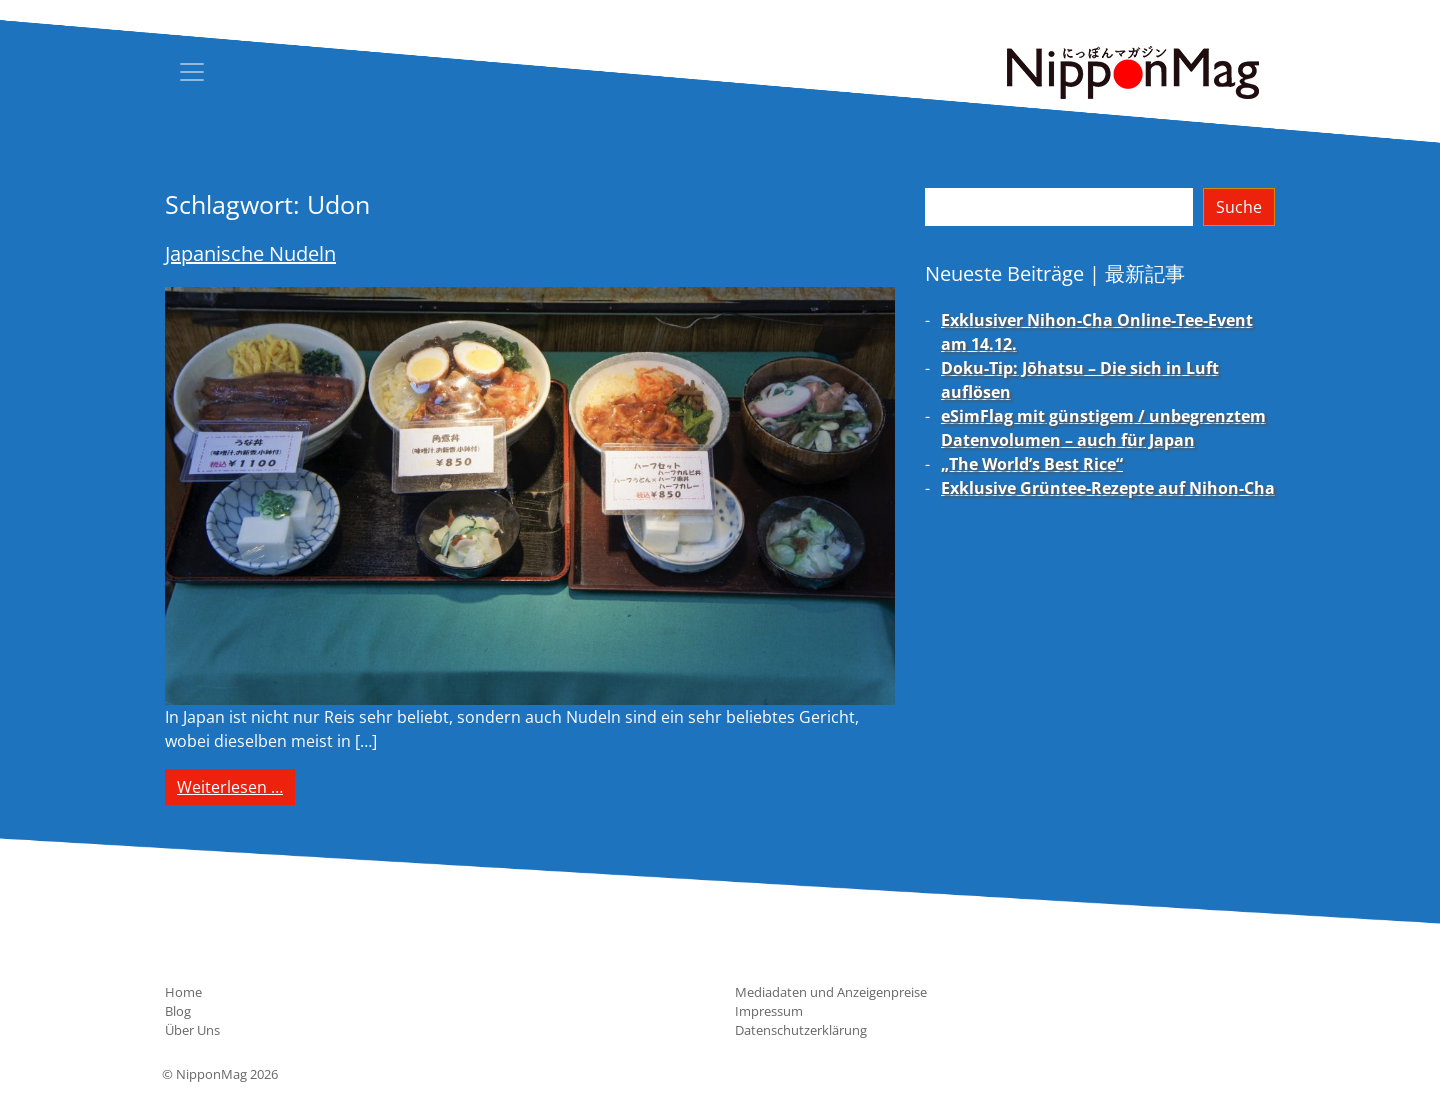  What do you see at coordinates (1032, 464) in the screenshot?
I see `„The World’s Best Rice“` at bounding box center [1032, 464].